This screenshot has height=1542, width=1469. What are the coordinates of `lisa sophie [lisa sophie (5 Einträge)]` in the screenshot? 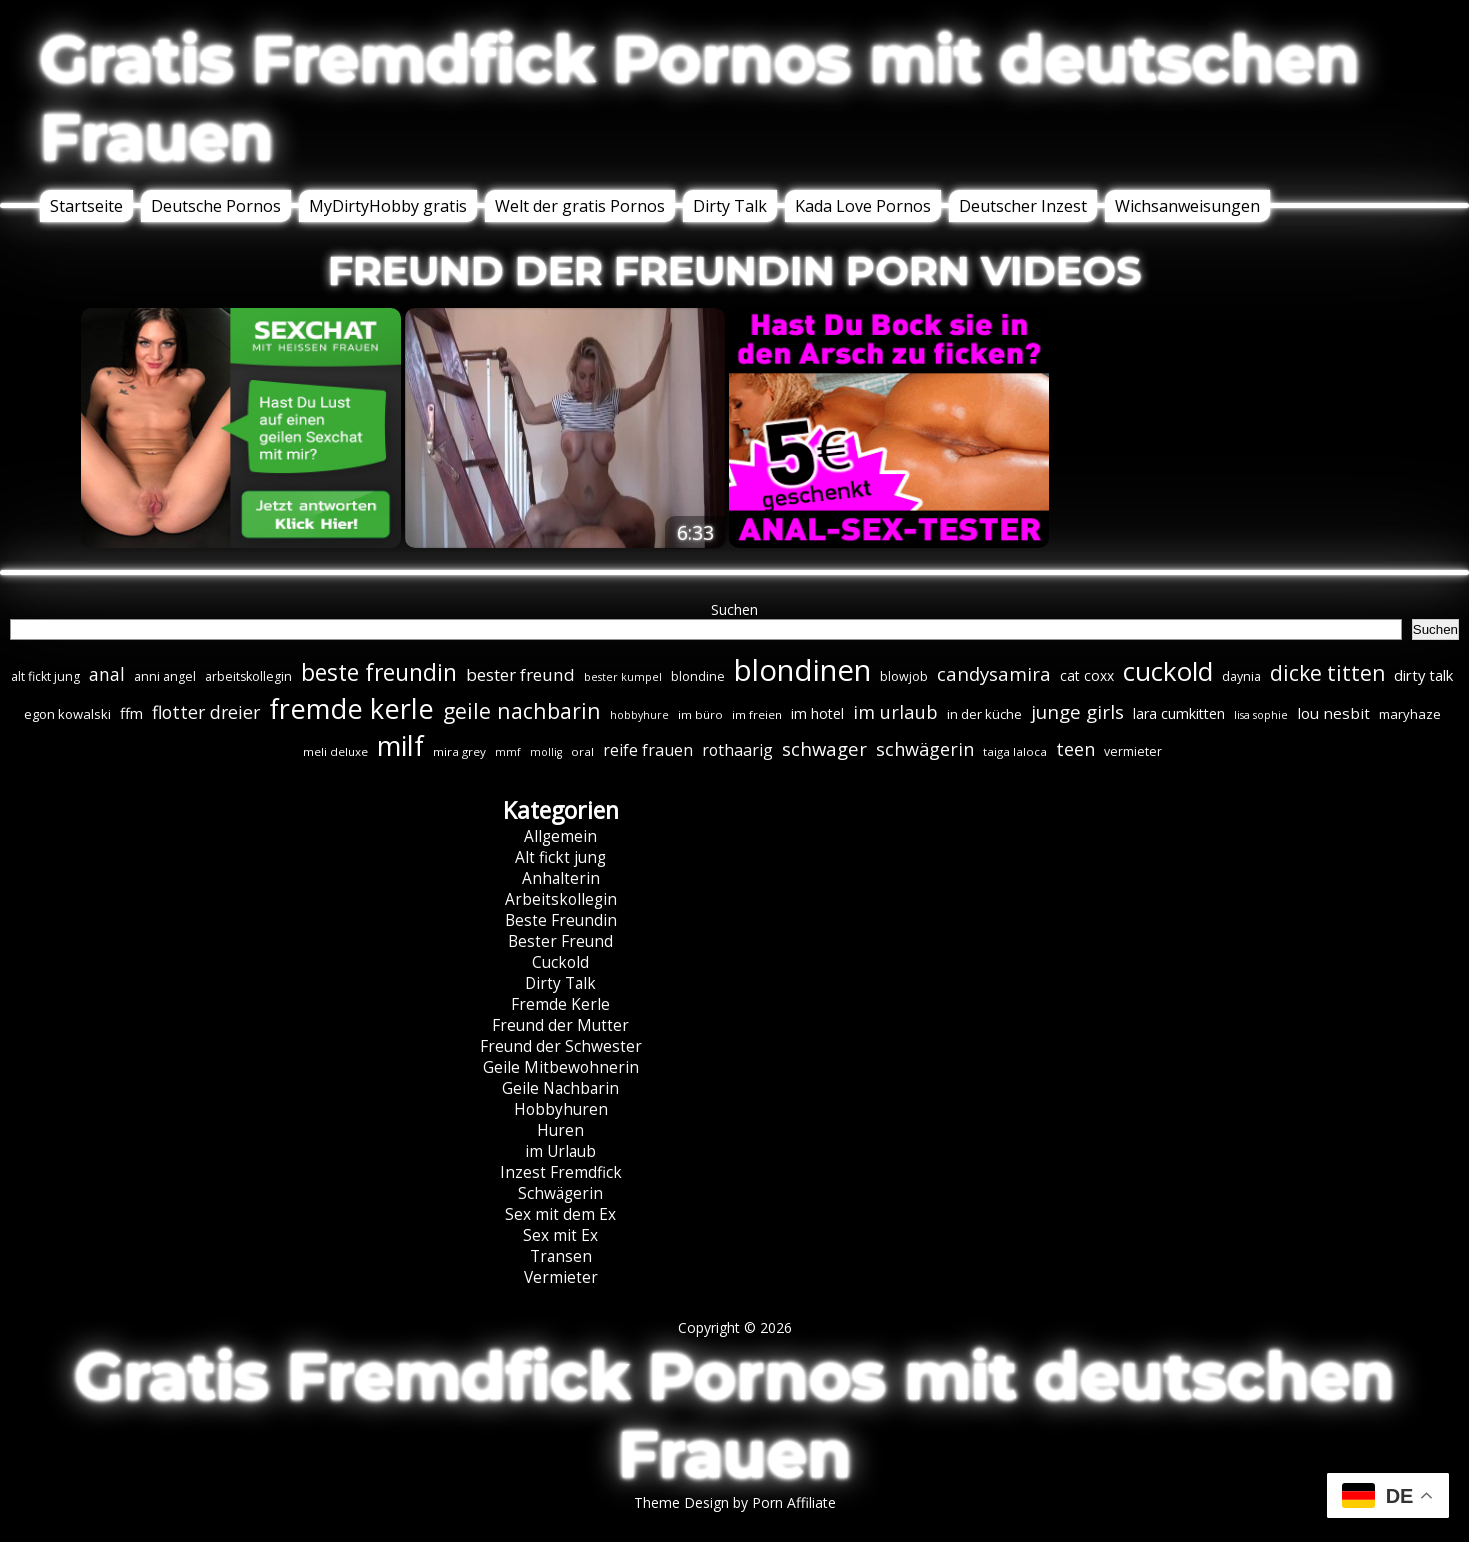 It's located at (1261, 715).